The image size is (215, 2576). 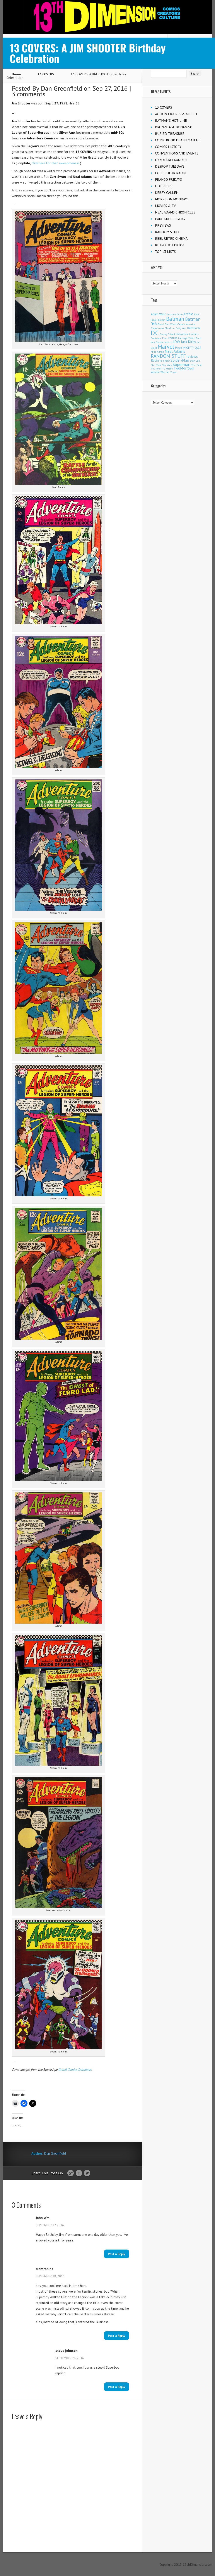 What do you see at coordinates (169, 166) in the screenshot?
I see `DESPOP TUESDAYS` at bounding box center [169, 166].